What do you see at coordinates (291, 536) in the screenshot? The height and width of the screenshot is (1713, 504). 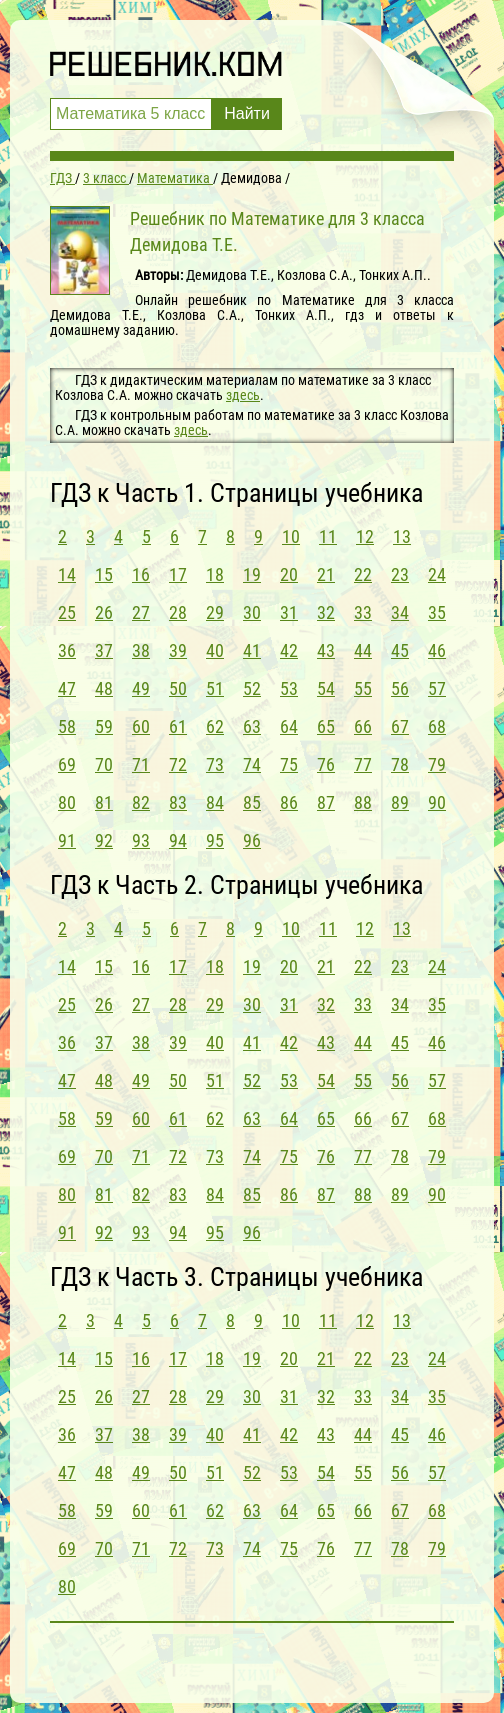 I see `10` at bounding box center [291, 536].